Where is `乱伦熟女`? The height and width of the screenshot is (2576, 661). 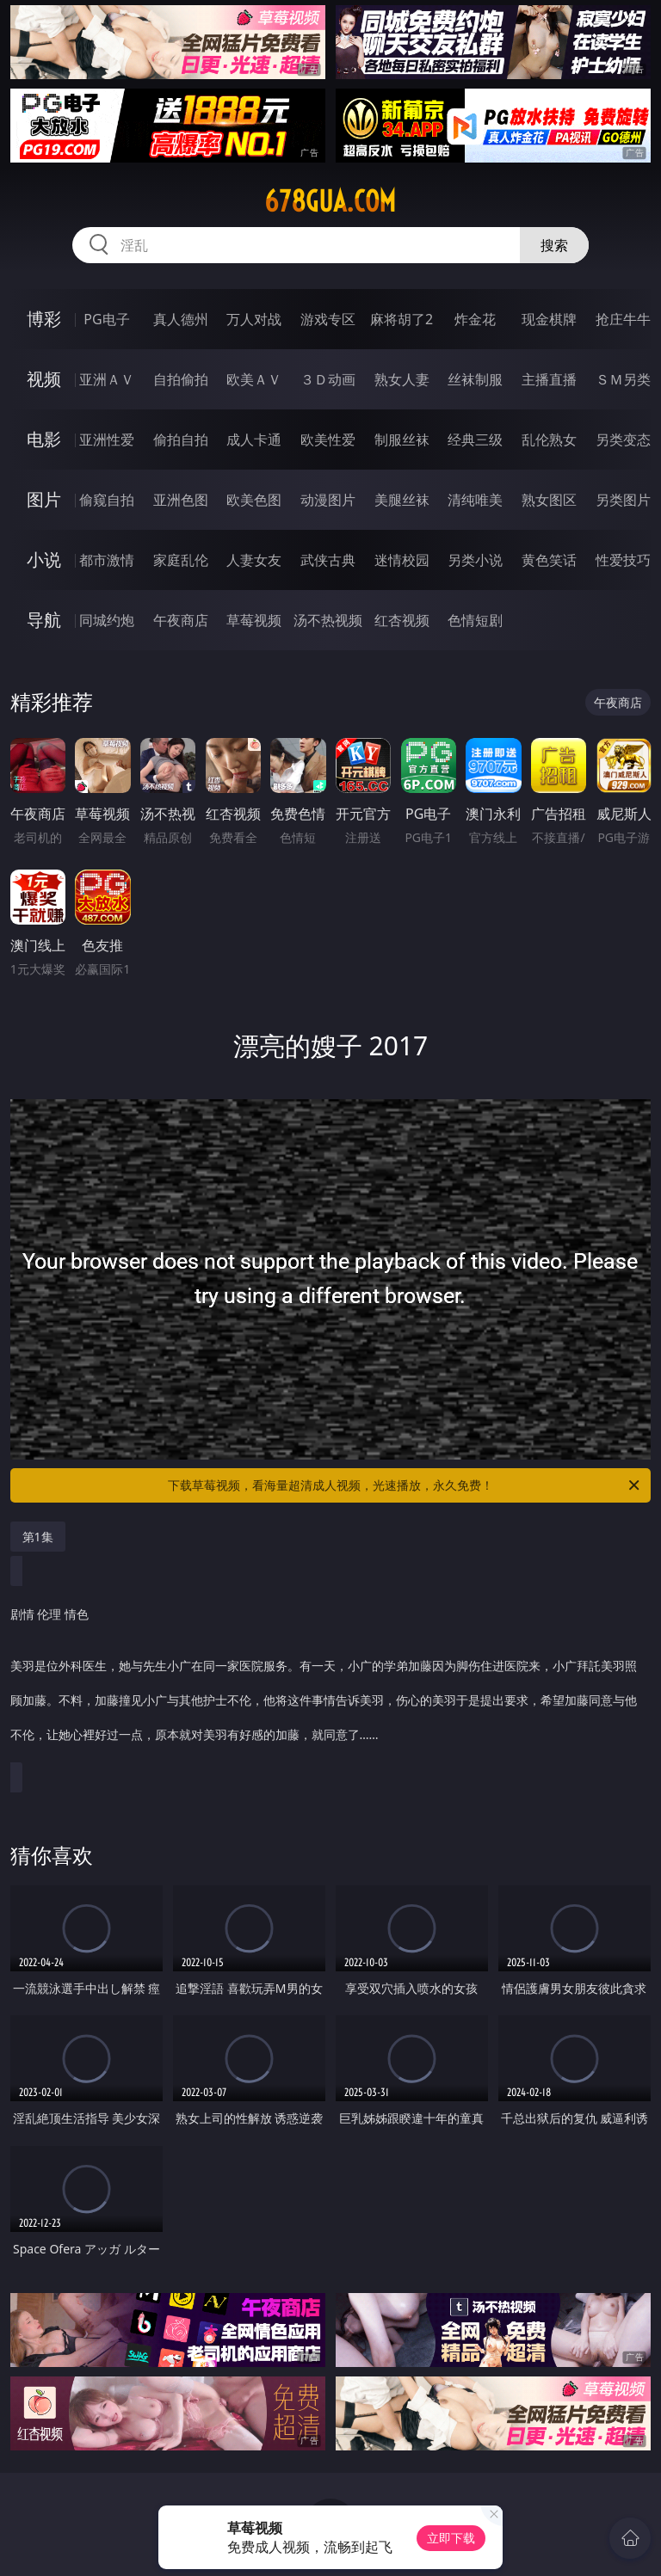
乱伦熟女 is located at coordinates (549, 439).